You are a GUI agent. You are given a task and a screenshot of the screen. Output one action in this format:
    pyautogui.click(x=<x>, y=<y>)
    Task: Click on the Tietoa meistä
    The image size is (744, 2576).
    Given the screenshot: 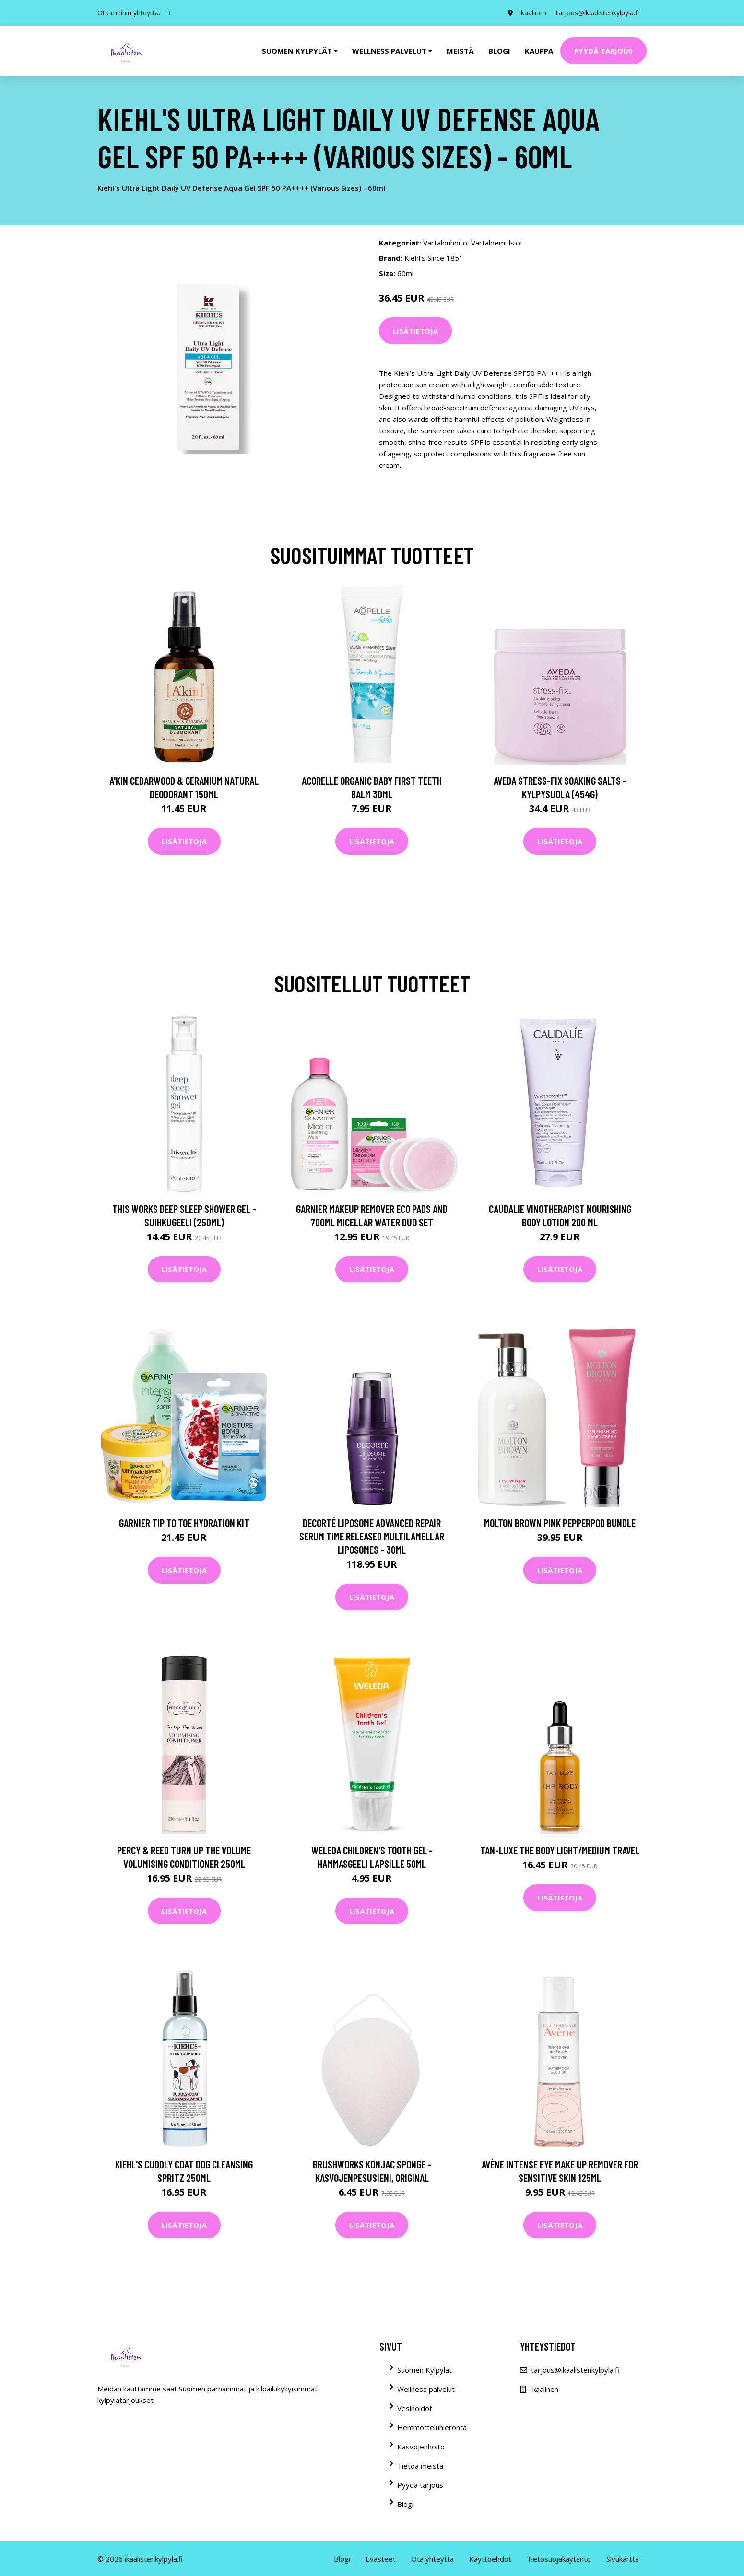 What is the action you would take?
    pyautogui.click(x=420, y=2466)
    